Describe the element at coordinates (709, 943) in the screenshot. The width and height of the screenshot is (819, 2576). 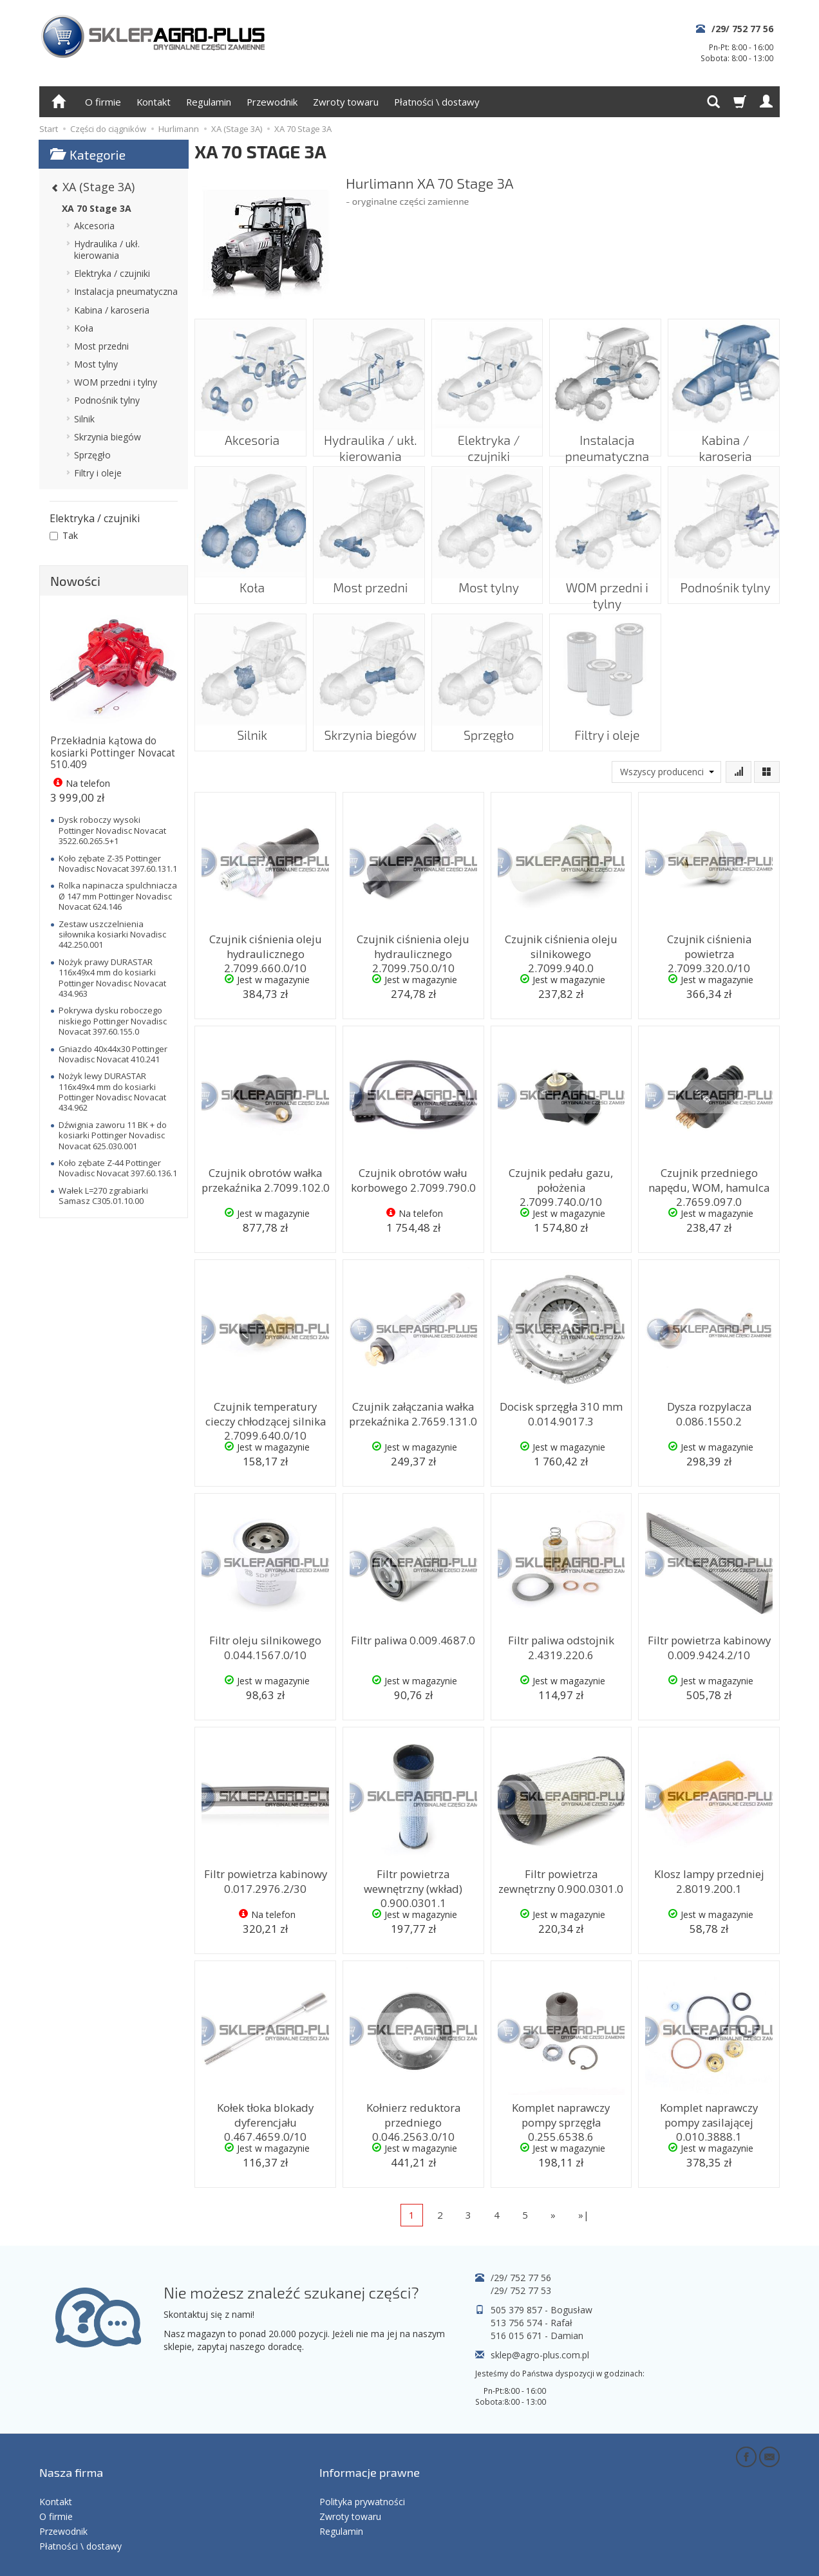
I see `Czujnik ciśnienia powietrza 2.7099.320.0/10` at that location.